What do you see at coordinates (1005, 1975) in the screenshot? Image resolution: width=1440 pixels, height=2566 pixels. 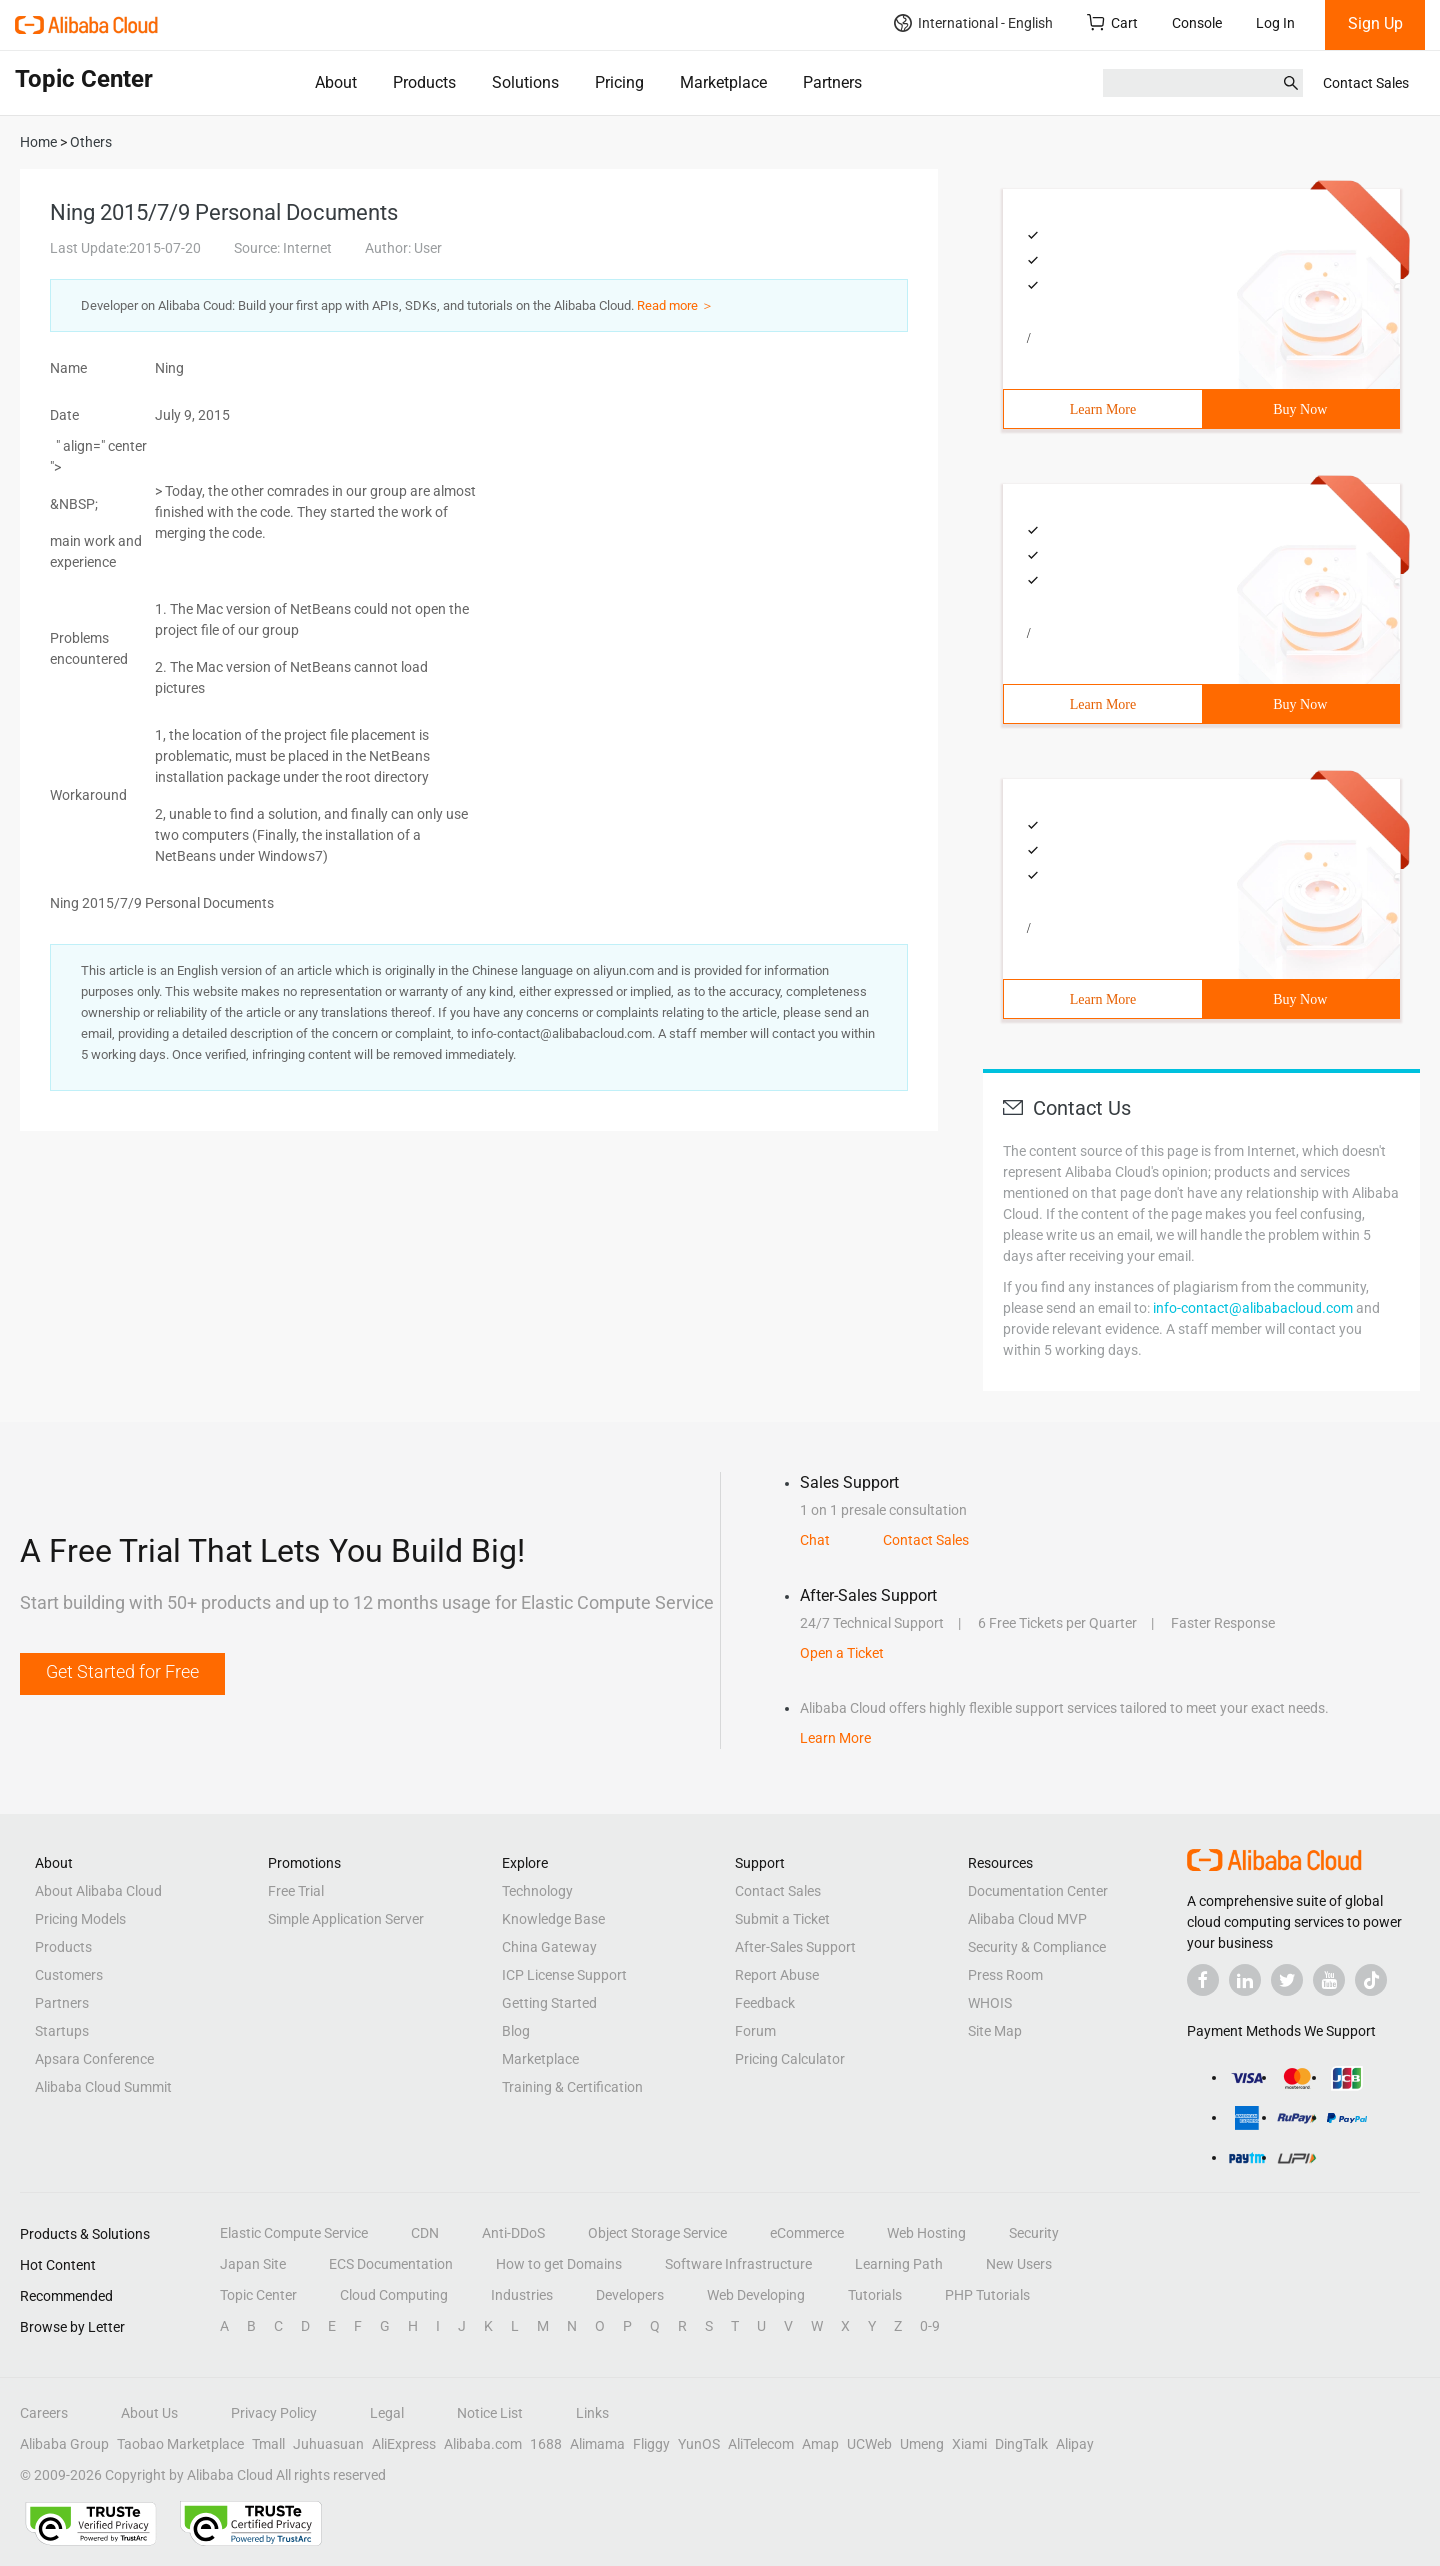 I see `Press Room` at bounding box center [1005, 1975].